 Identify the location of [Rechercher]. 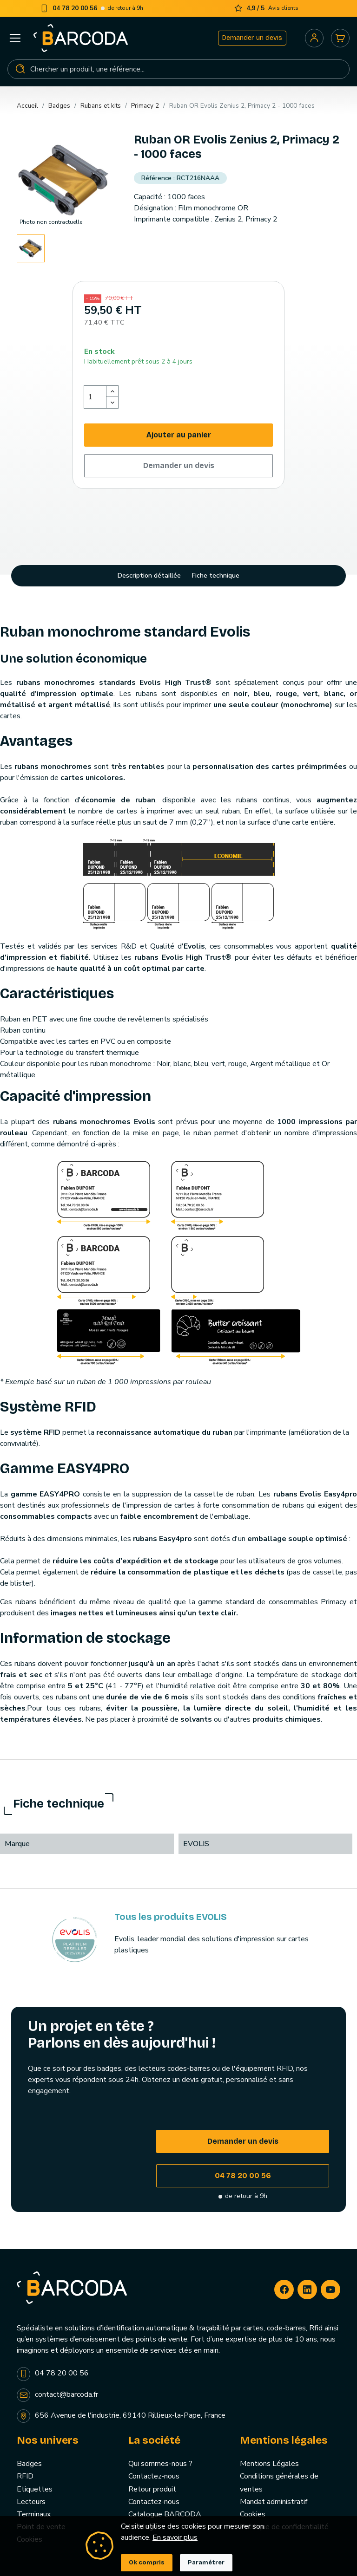
(178, 69).